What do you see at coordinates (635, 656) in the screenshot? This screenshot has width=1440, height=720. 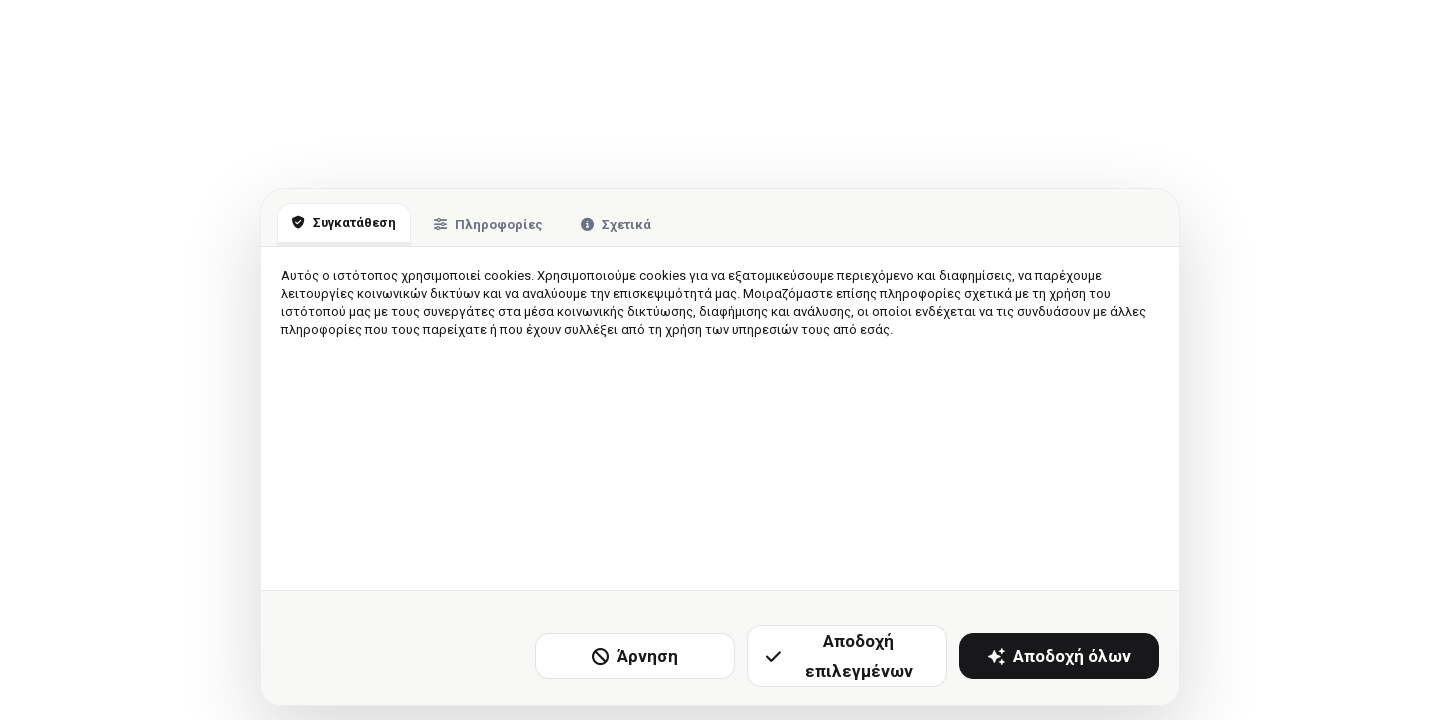 I see `Άρνηση` at bounding box center [635, 656].